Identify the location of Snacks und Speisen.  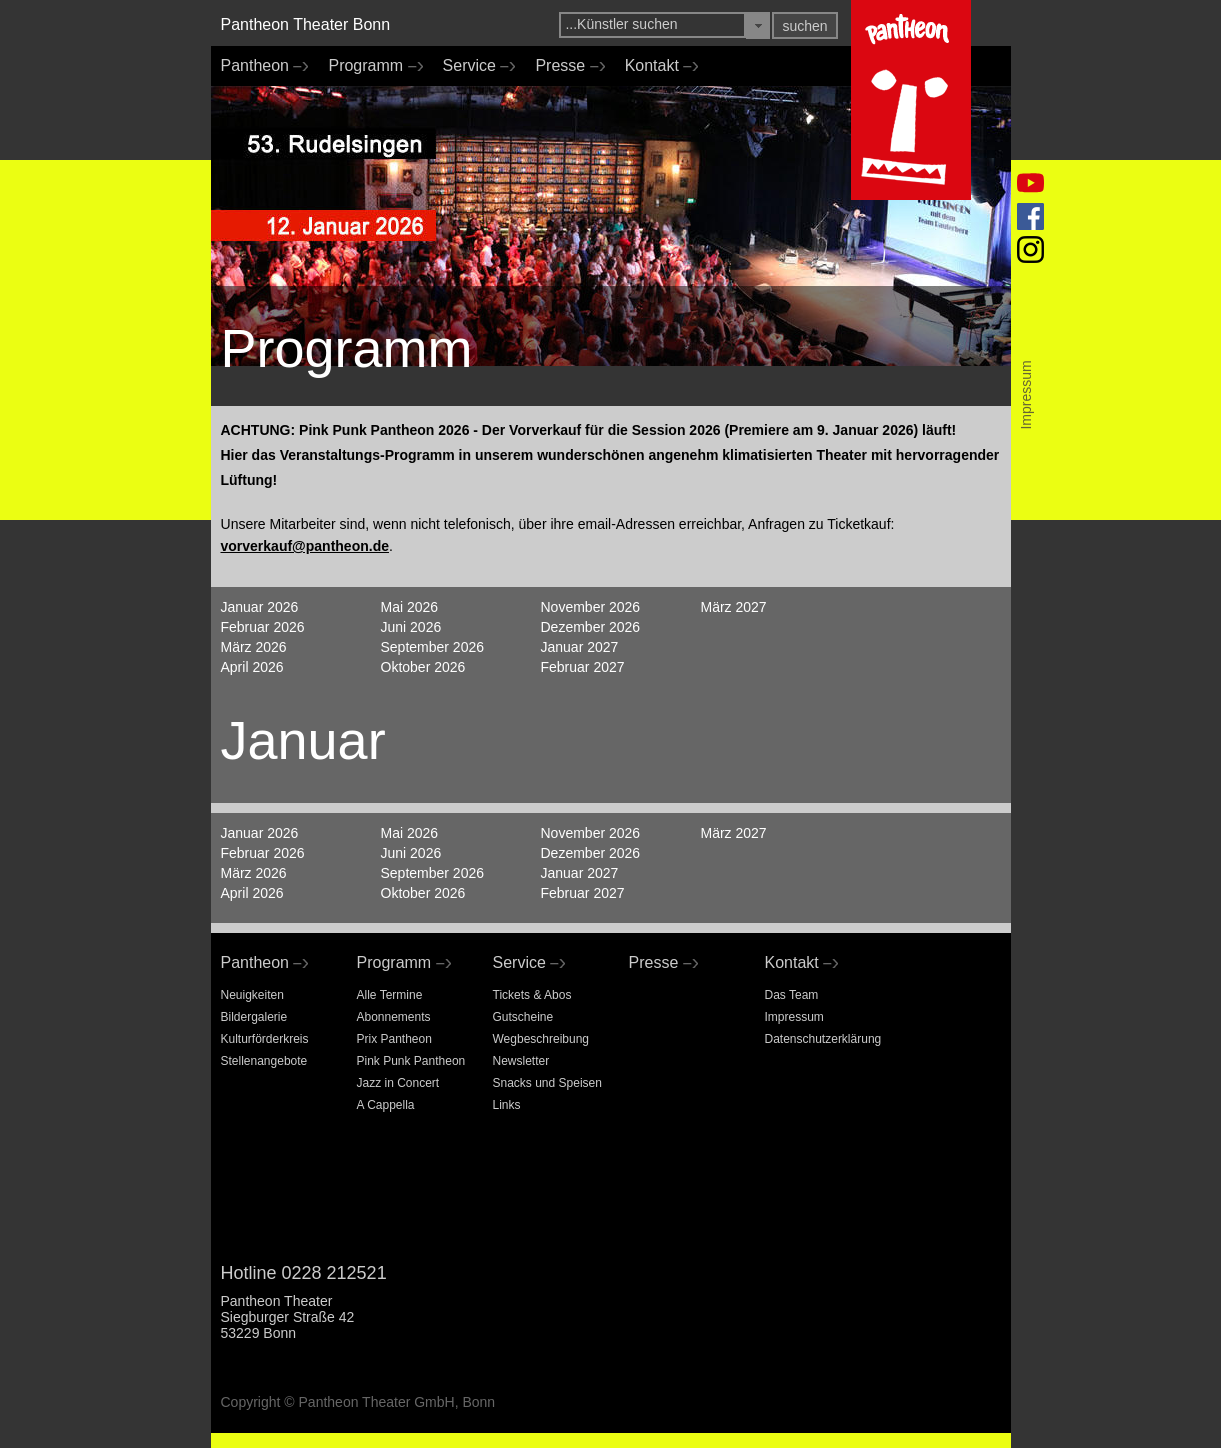
(547, 1083).